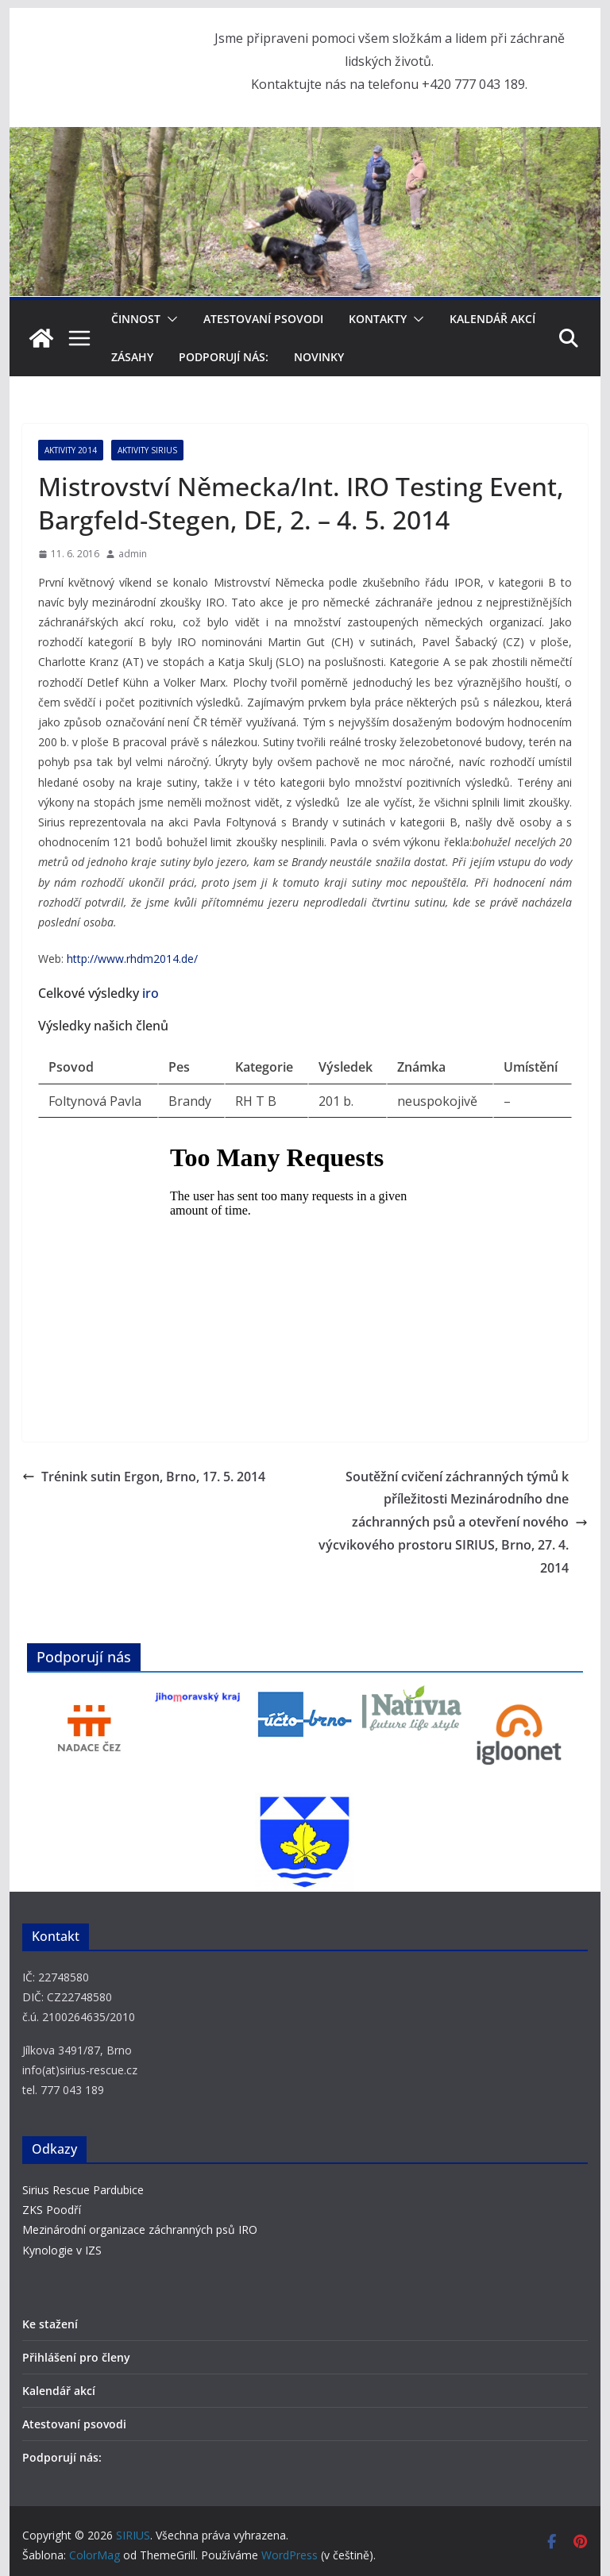 Image resolution: width=610 pixels, height=2576 pixels. What do you see at coordinates (132, 553) in the screenshot?
I see `admin` at bounding box center [132, 553].